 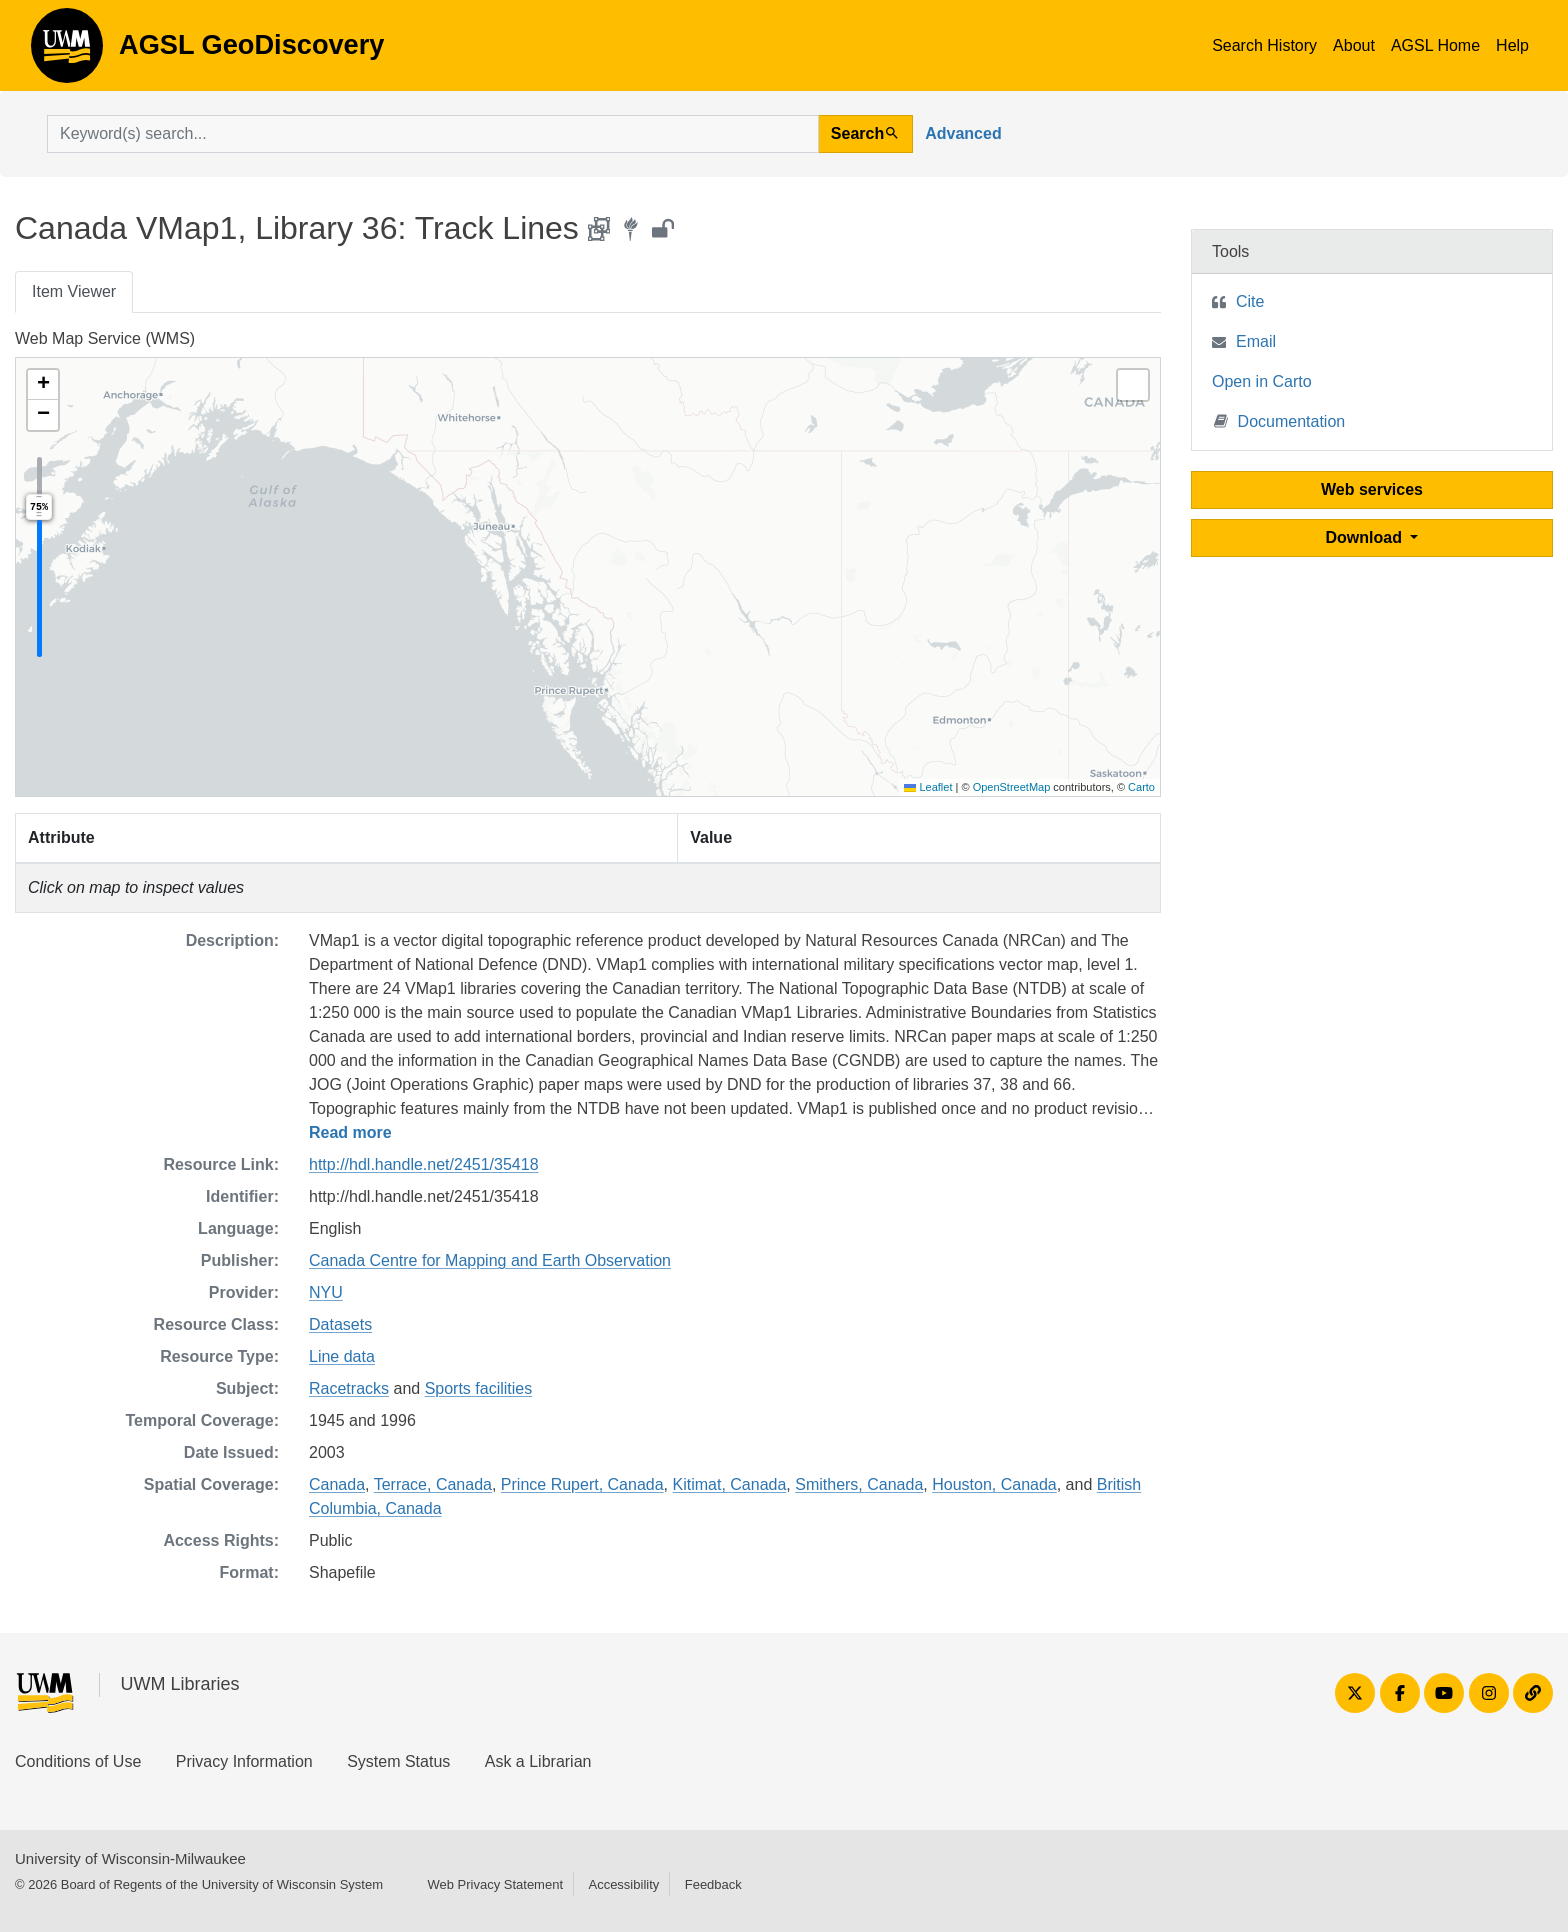 What do you see at coordinates (78, 1761) in the screenshot?
I see `Conditions of Use` at bounding box center [78, 1761].